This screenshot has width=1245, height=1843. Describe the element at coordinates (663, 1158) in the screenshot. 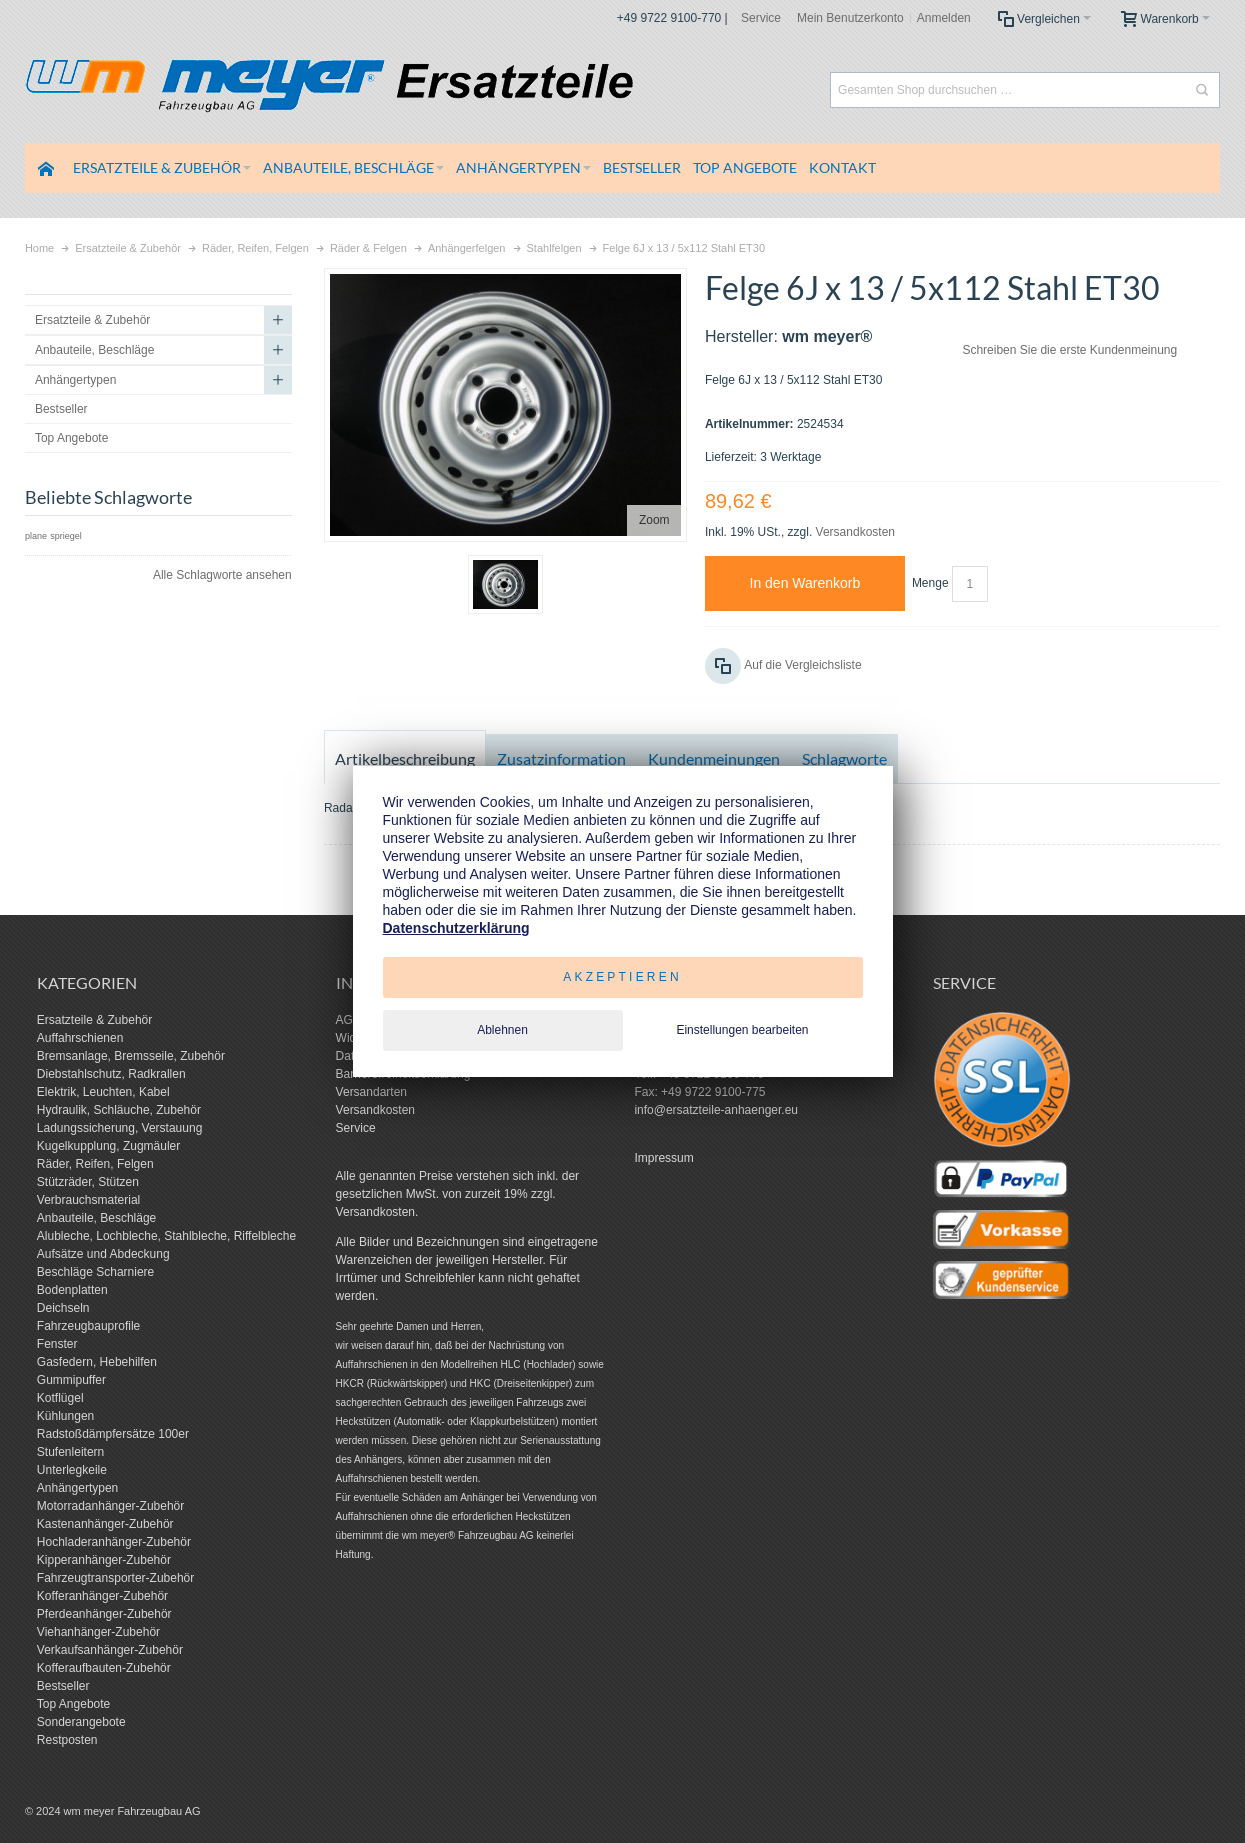

I see `Impressum` at that location.